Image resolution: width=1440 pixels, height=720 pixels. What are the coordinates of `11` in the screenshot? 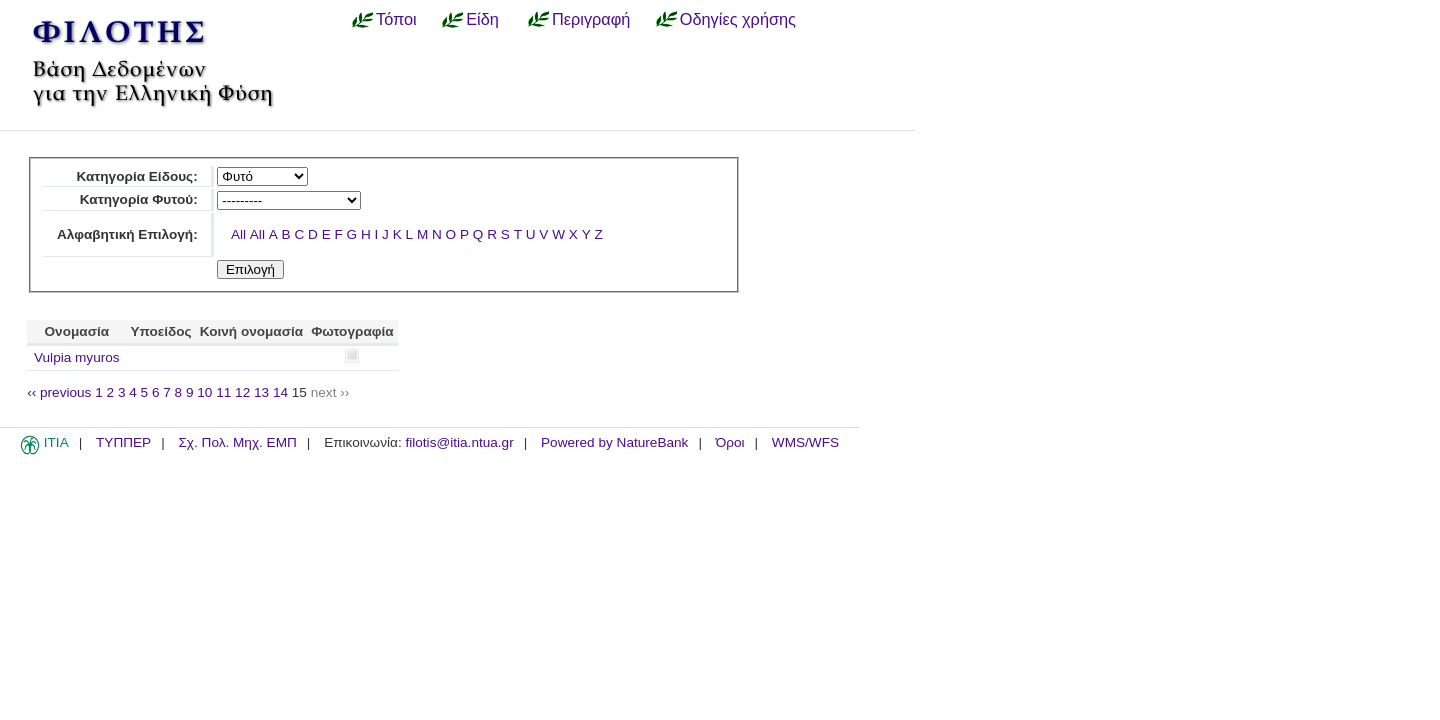 It's located at (223, 392).